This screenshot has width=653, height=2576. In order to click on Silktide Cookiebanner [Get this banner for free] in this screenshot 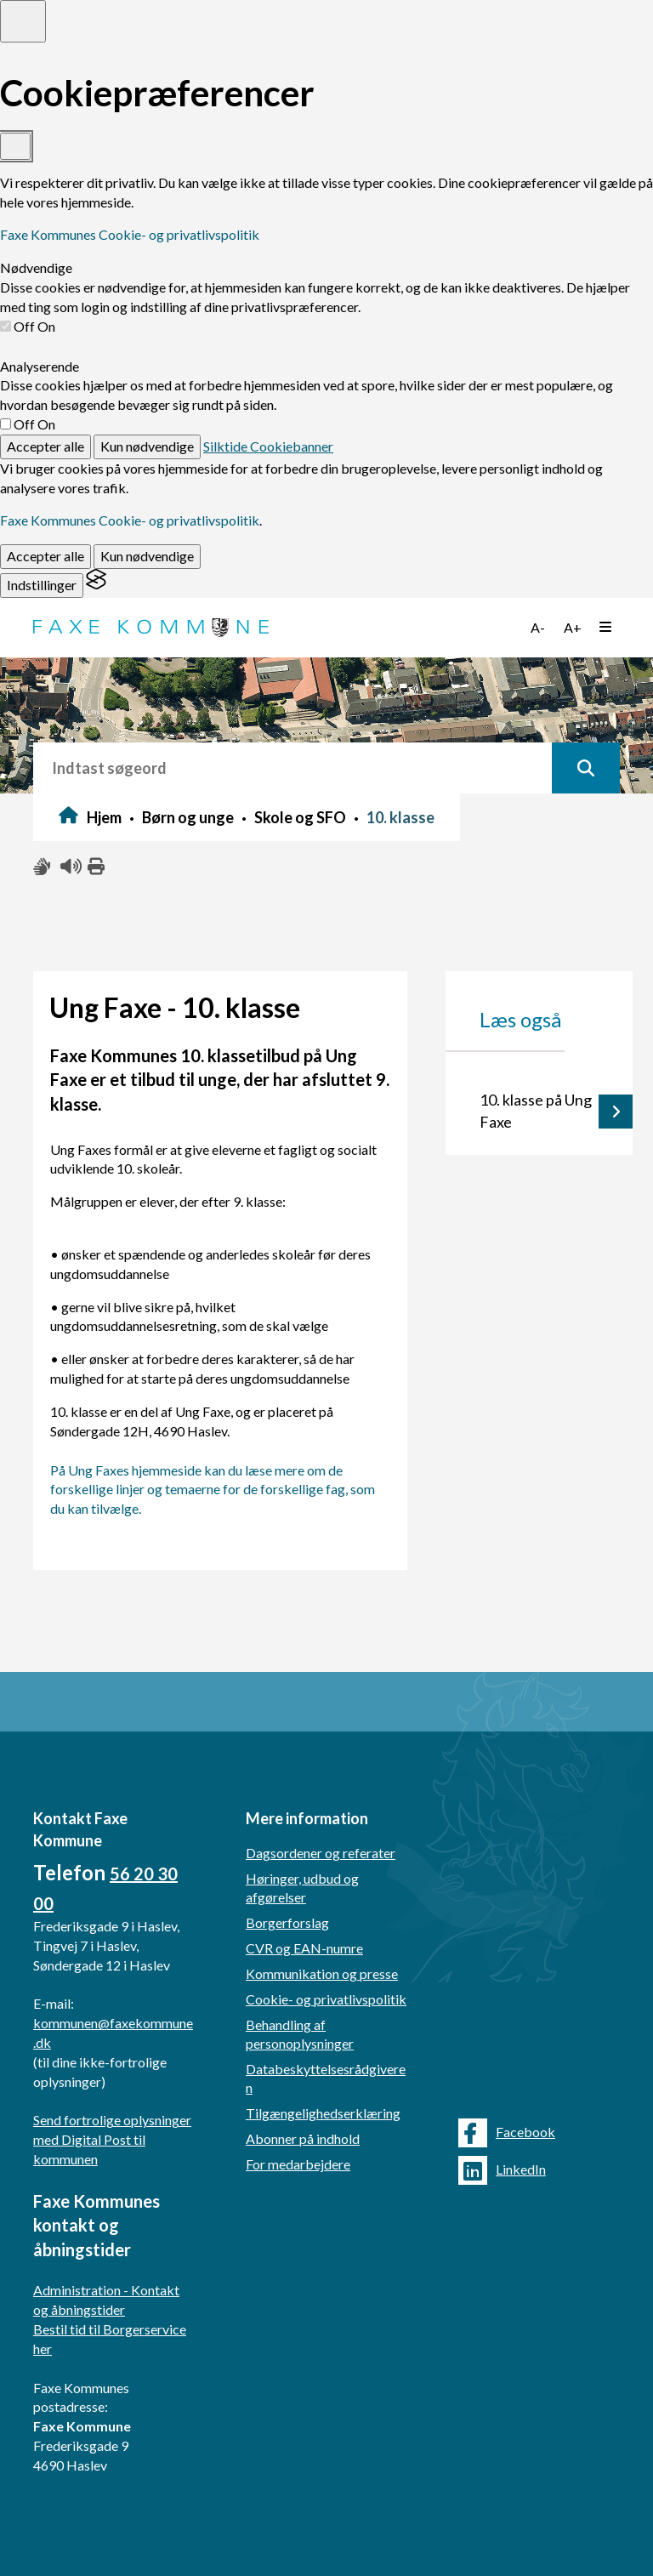, I will do `click(268, 446)`.